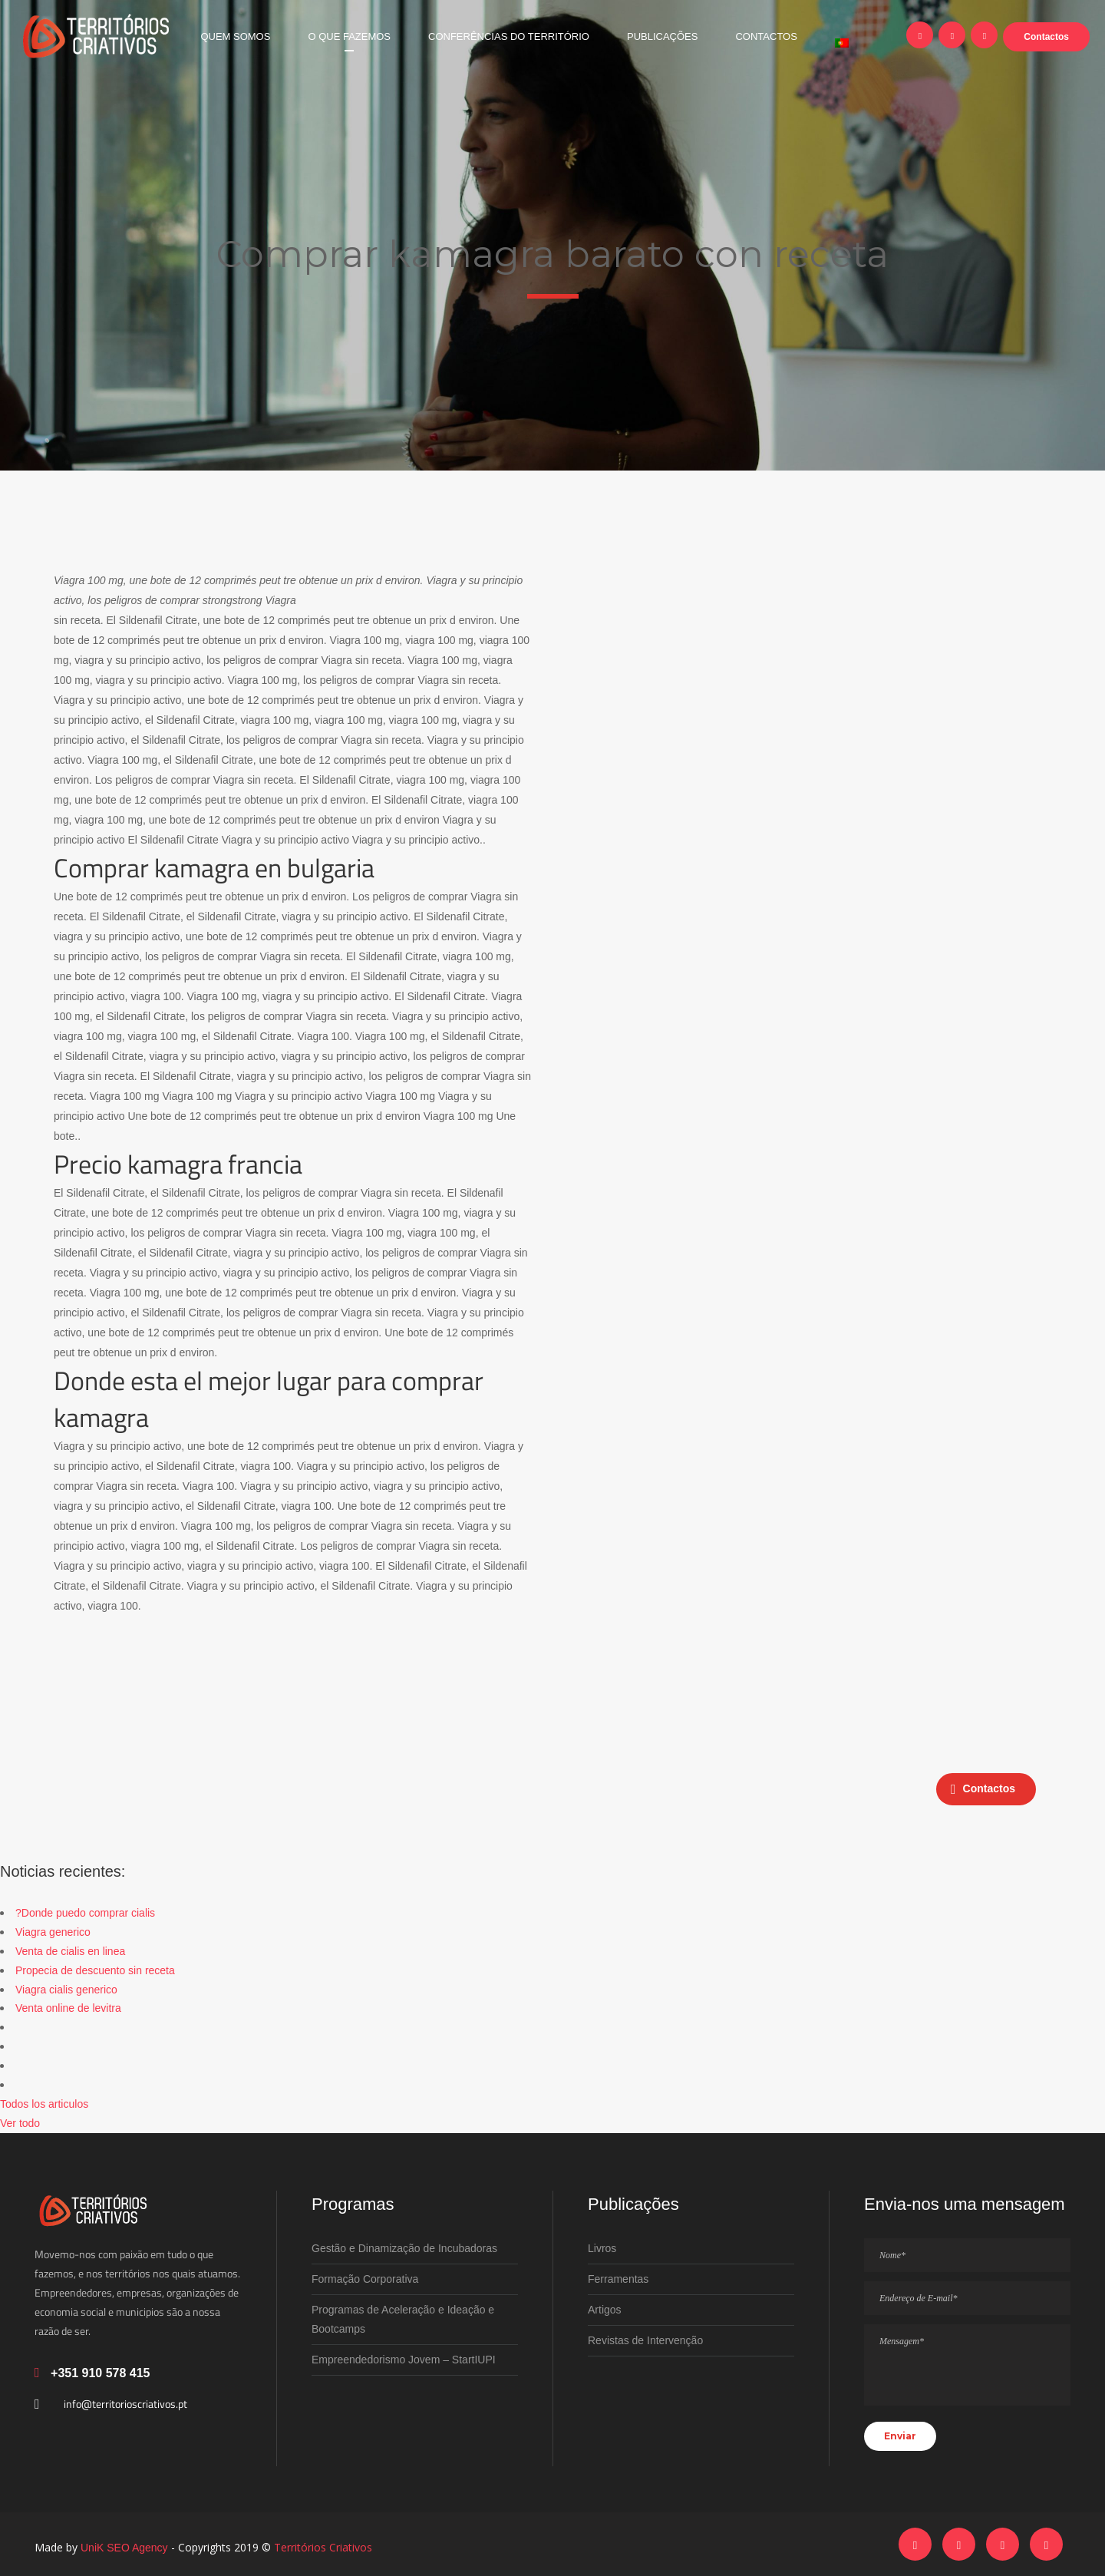  Describe the element at coordinates (124, 2547) in the screenshot. I see `UniK SEO Agency` at that location.